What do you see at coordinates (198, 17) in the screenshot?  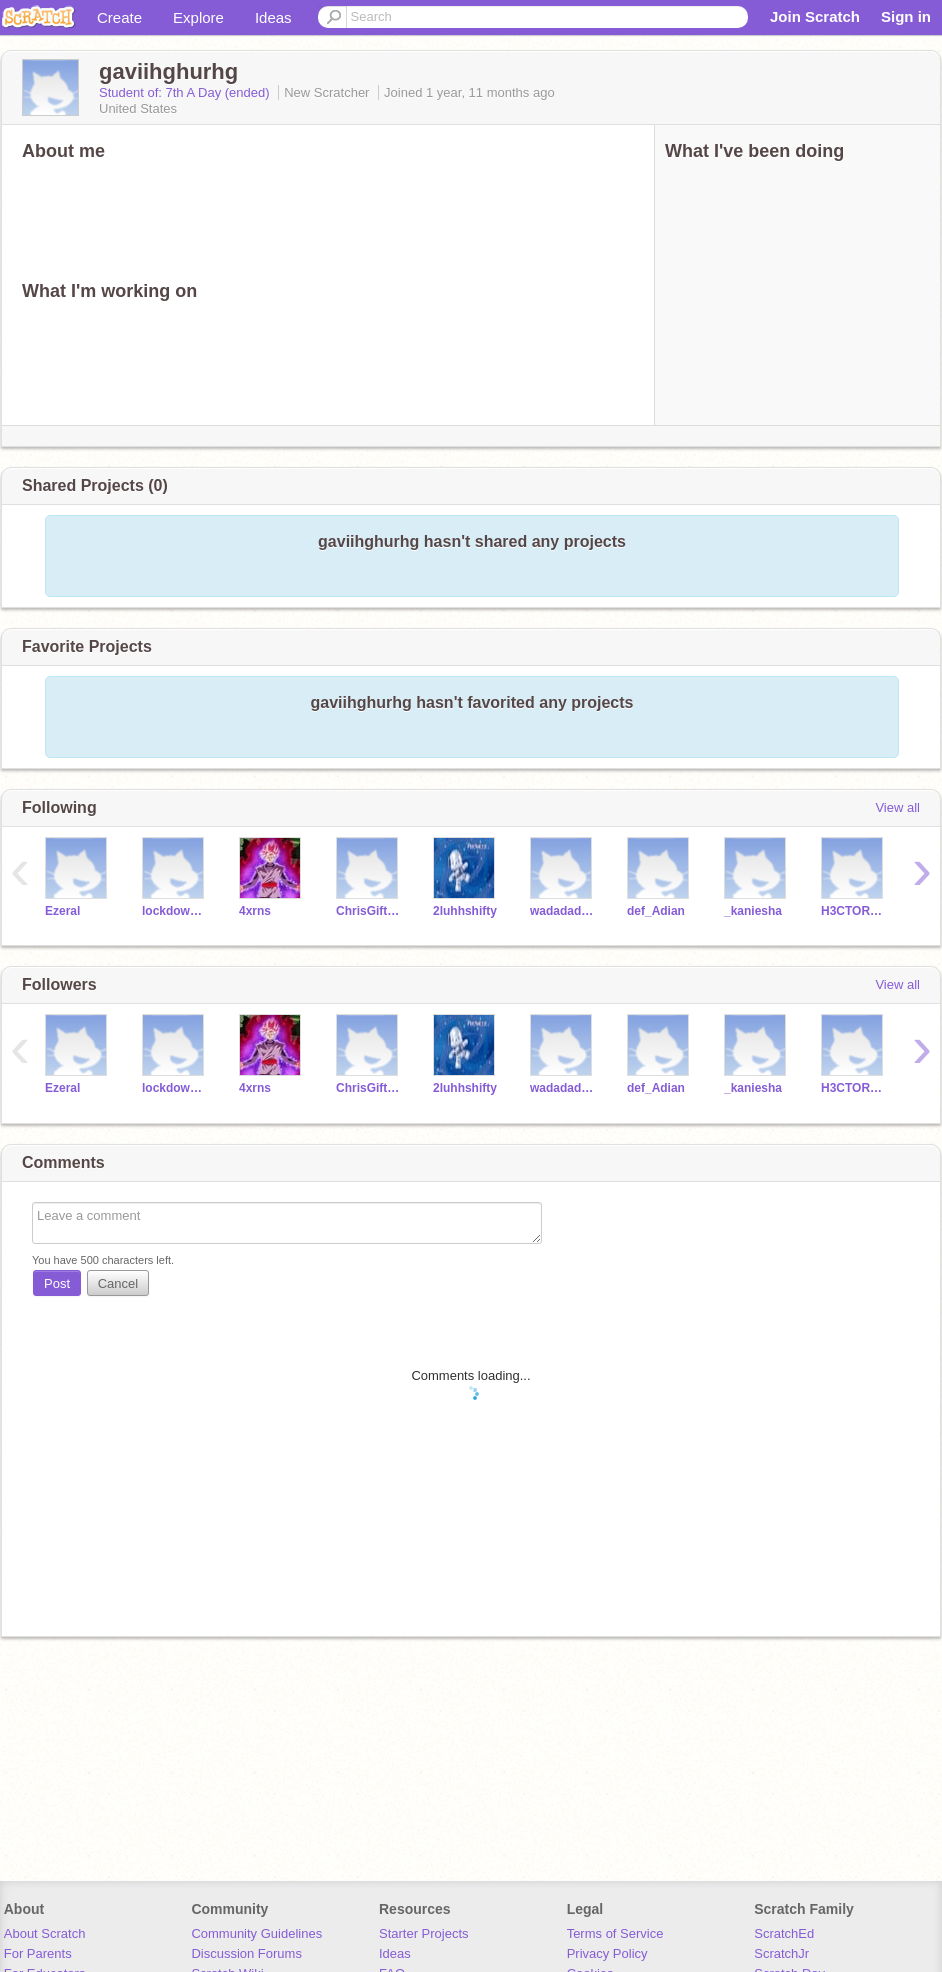 I see `Explore` at bounding box center [198, 17].